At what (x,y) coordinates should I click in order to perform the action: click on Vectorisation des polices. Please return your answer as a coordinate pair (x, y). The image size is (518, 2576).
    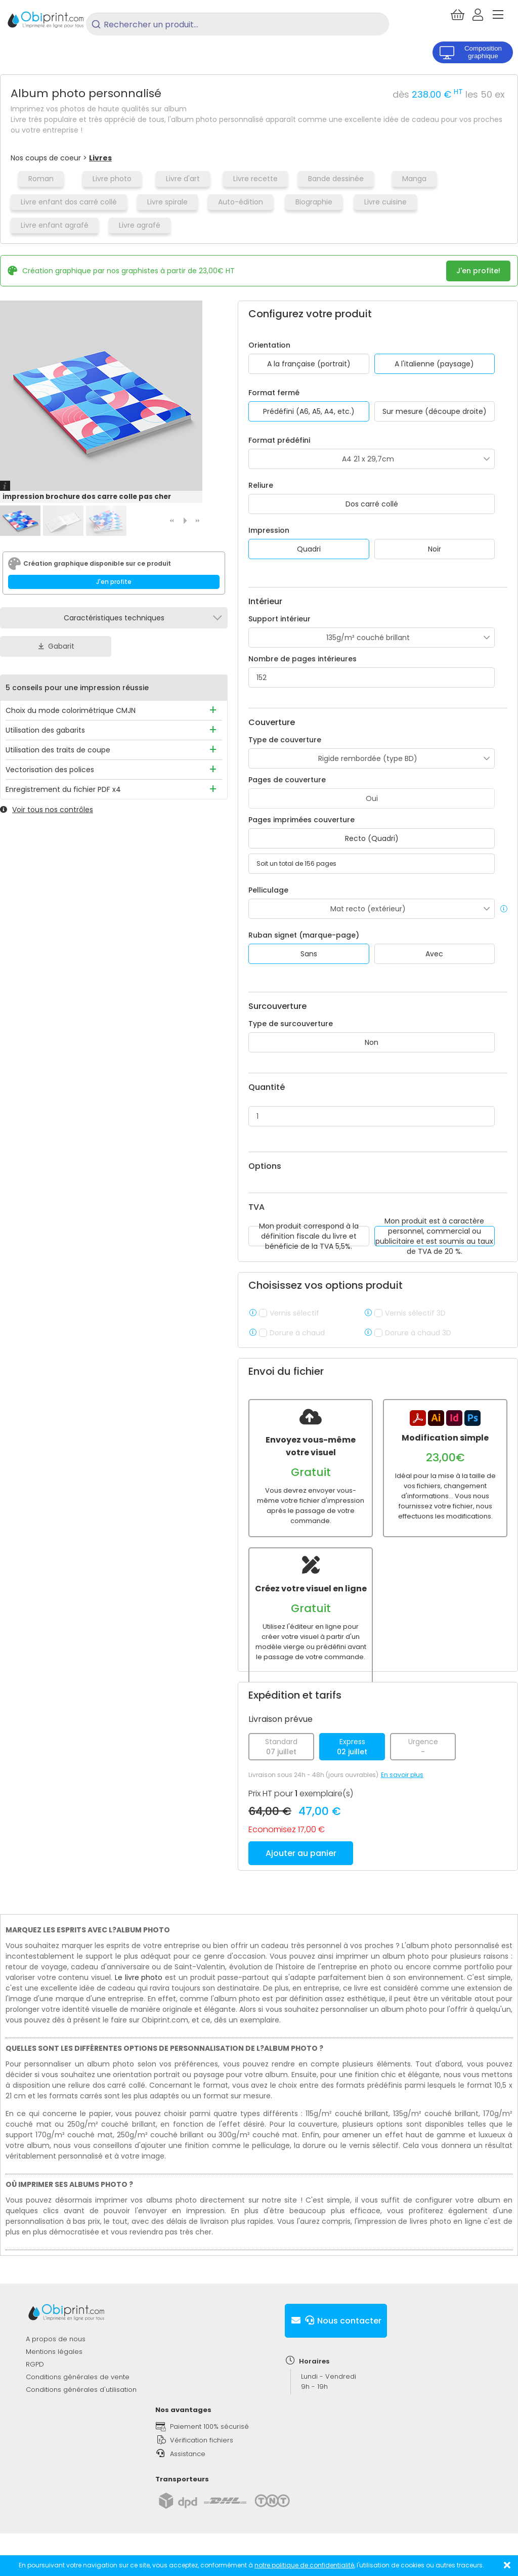
    Looking at the image, I should click on (50, 770).